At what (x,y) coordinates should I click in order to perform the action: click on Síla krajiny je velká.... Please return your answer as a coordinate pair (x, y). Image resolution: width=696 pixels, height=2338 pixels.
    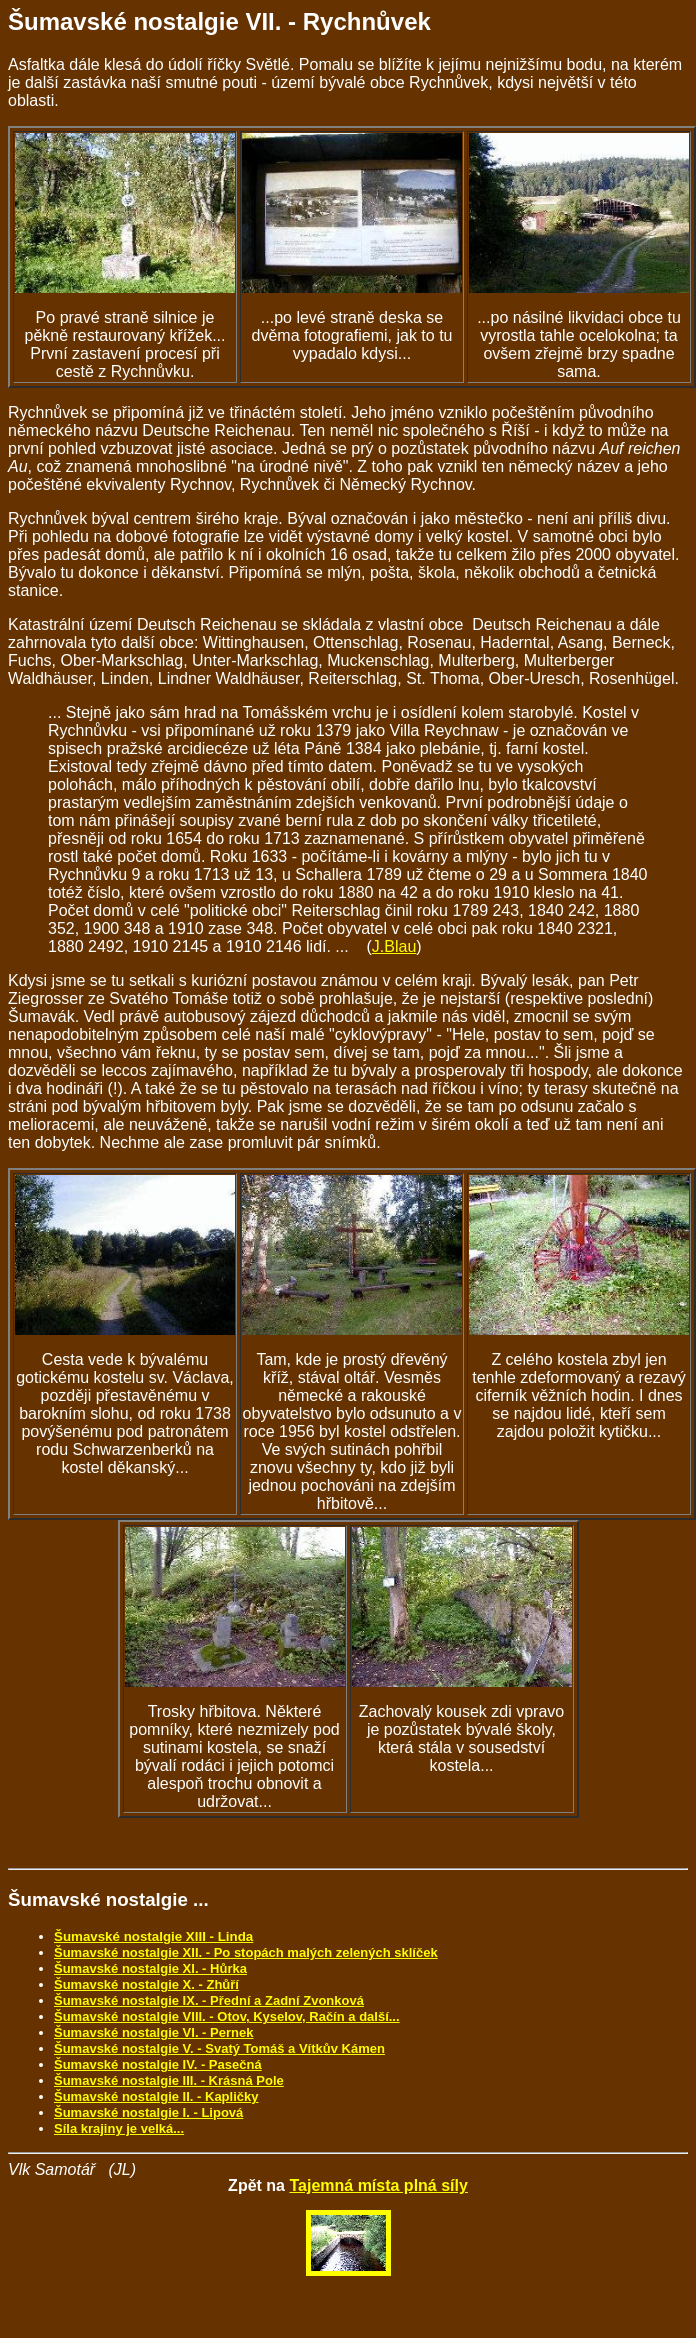
    Looking at the image, I should click on (119, 2128).